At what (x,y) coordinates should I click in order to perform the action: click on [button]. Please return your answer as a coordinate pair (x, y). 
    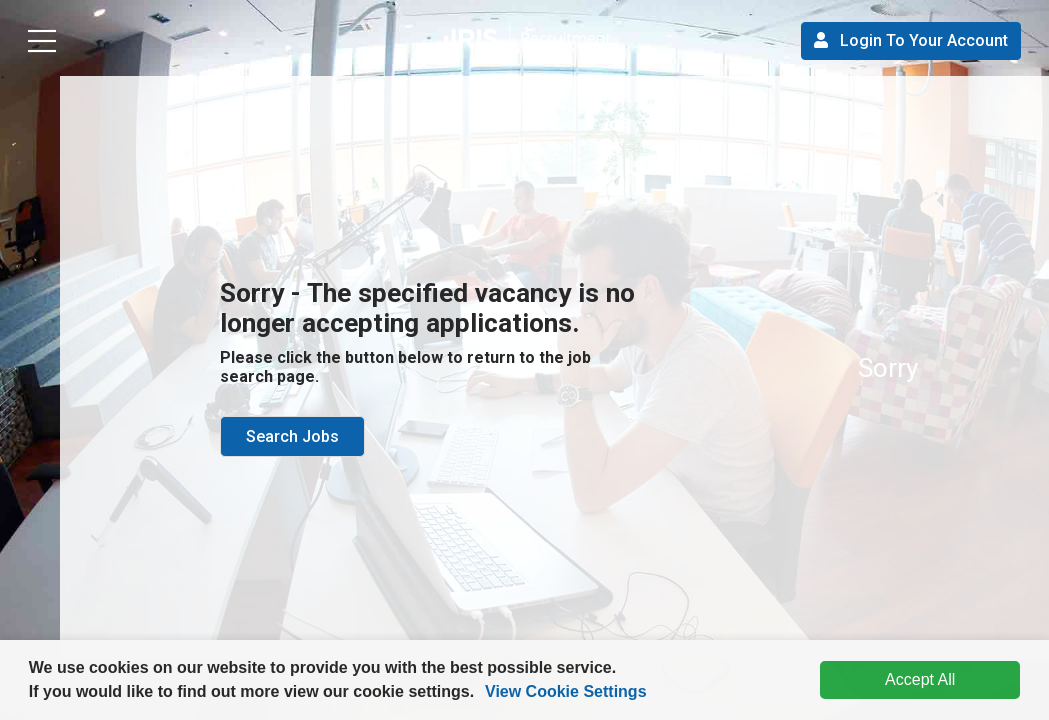
    Looking at the image, I should click on (482, 694).